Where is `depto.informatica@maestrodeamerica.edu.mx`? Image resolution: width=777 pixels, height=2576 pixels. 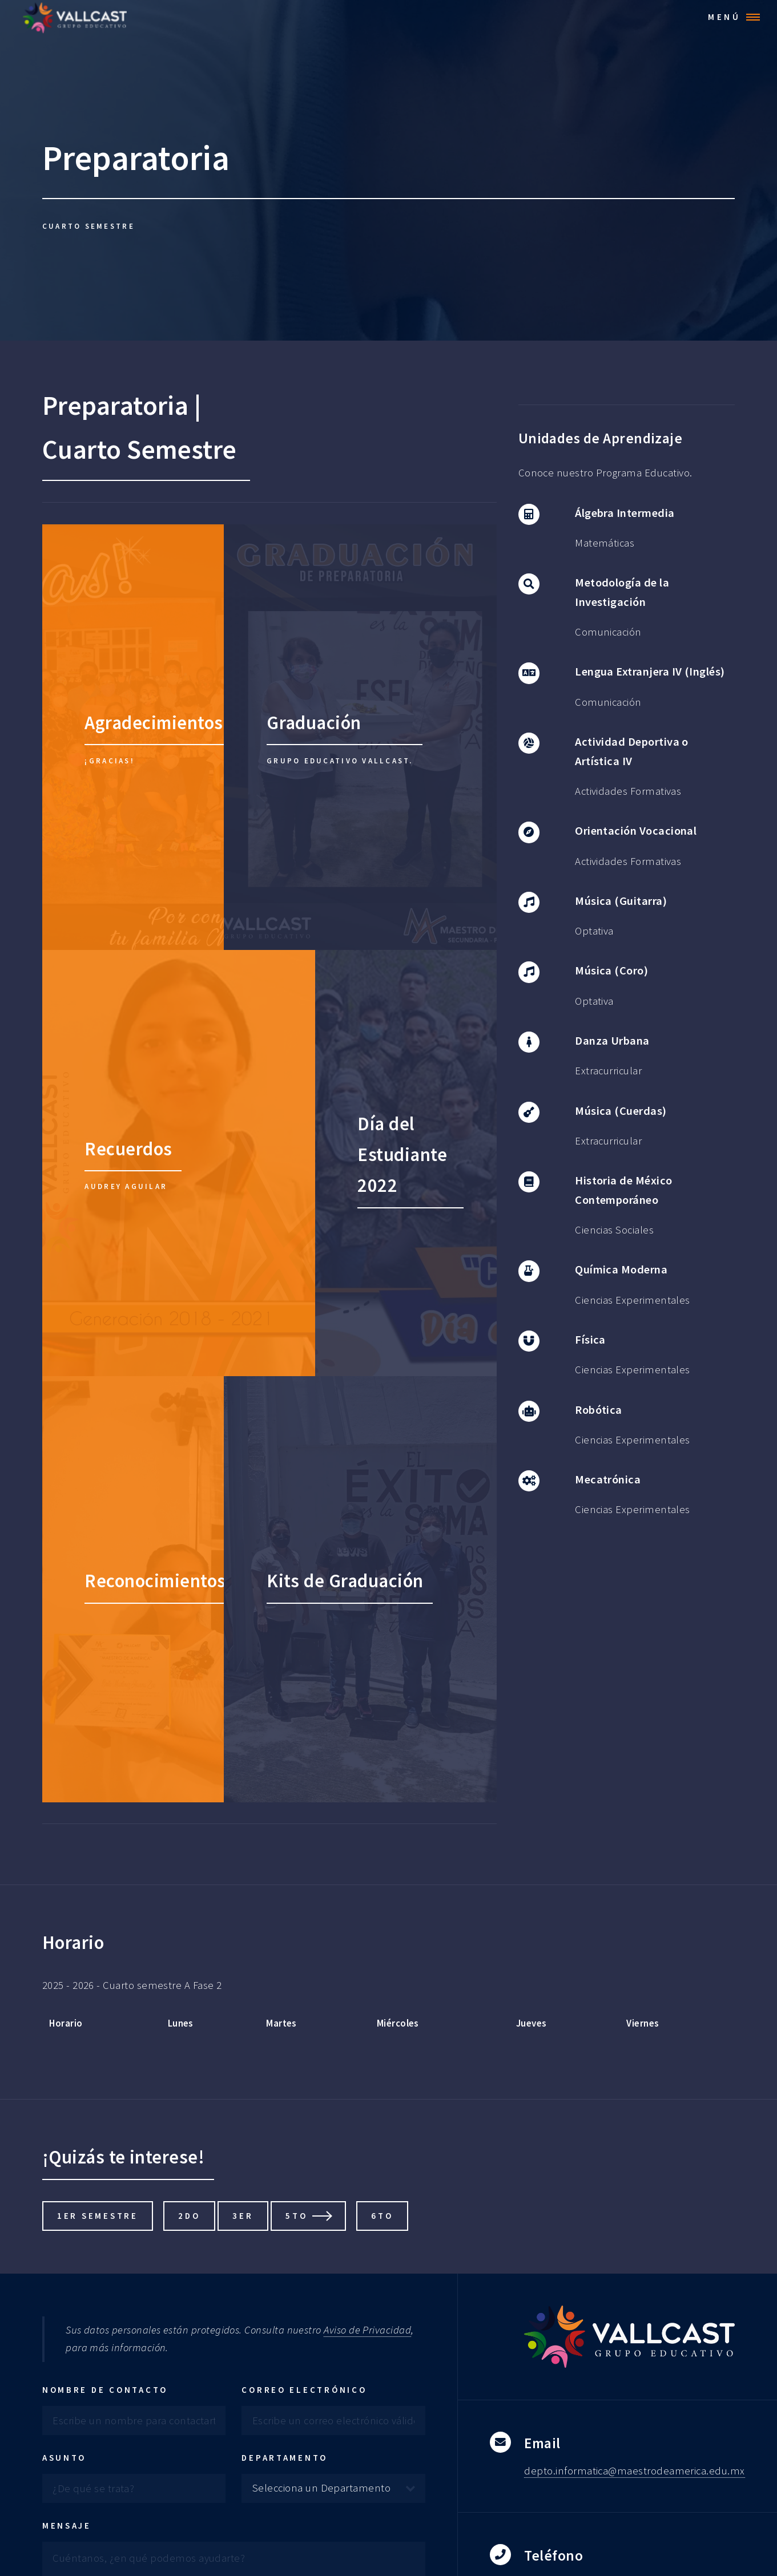 depto.informatica@maestrodeamerica.edu.mx is located at coordinates (634, 2470).